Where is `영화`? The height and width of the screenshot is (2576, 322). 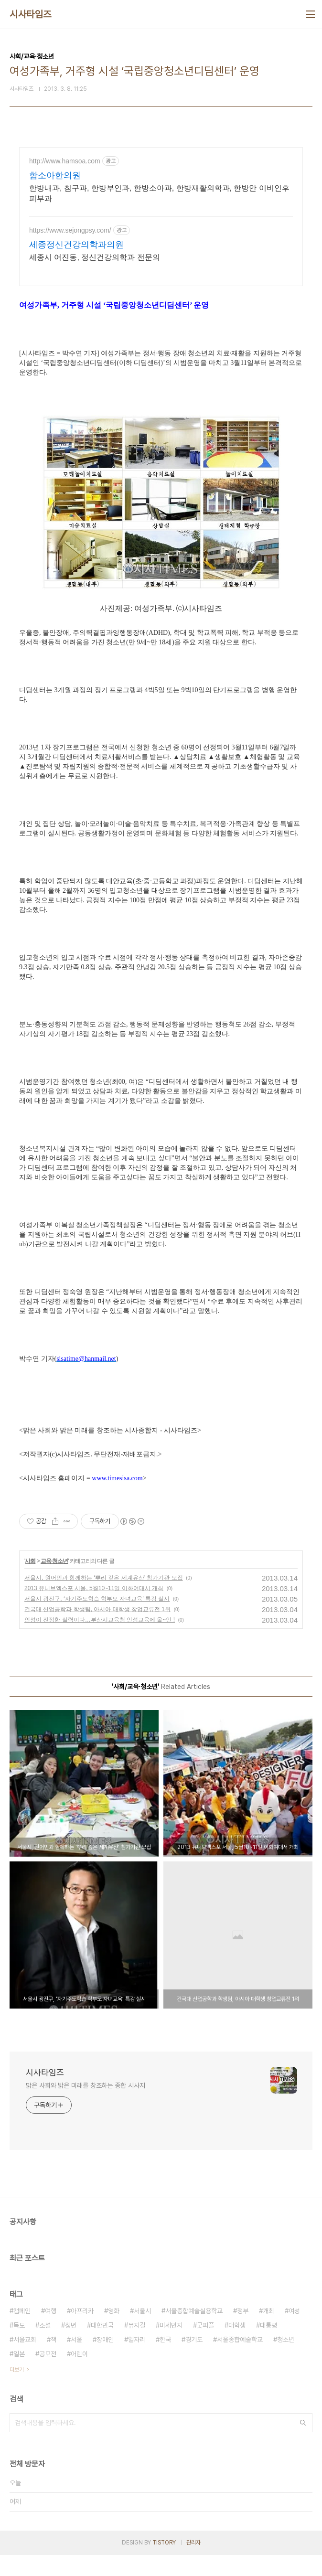
영화 is located at coordinates (113, 2332).